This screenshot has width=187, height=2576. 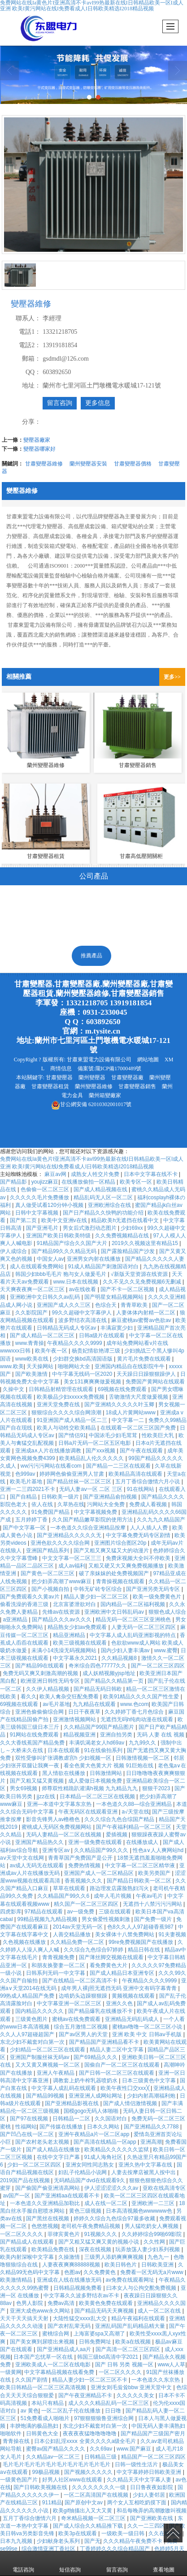 I want to click on 亚洲国产欧美日韩欧美特级, so click(x=59, y=1235).